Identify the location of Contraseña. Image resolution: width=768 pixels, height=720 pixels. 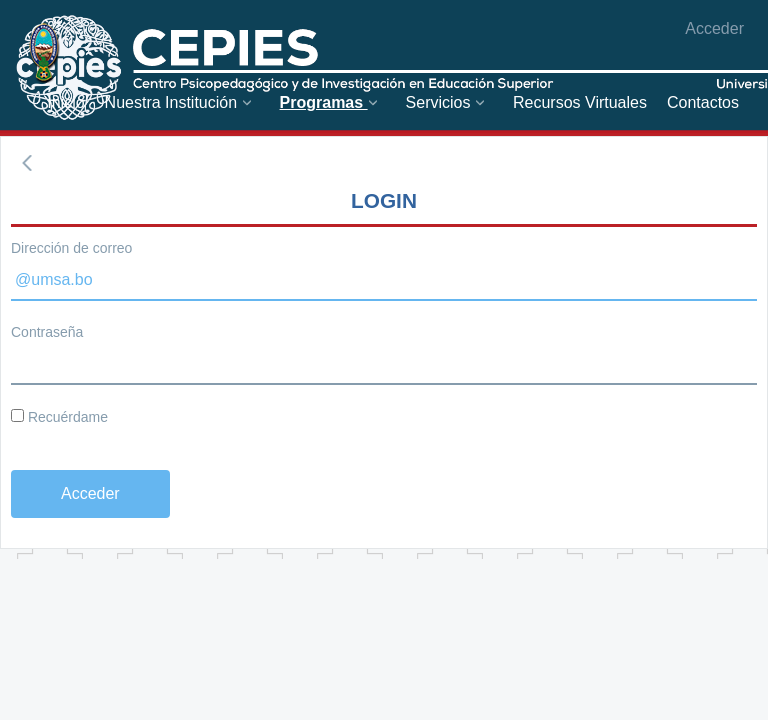
(47, 332).